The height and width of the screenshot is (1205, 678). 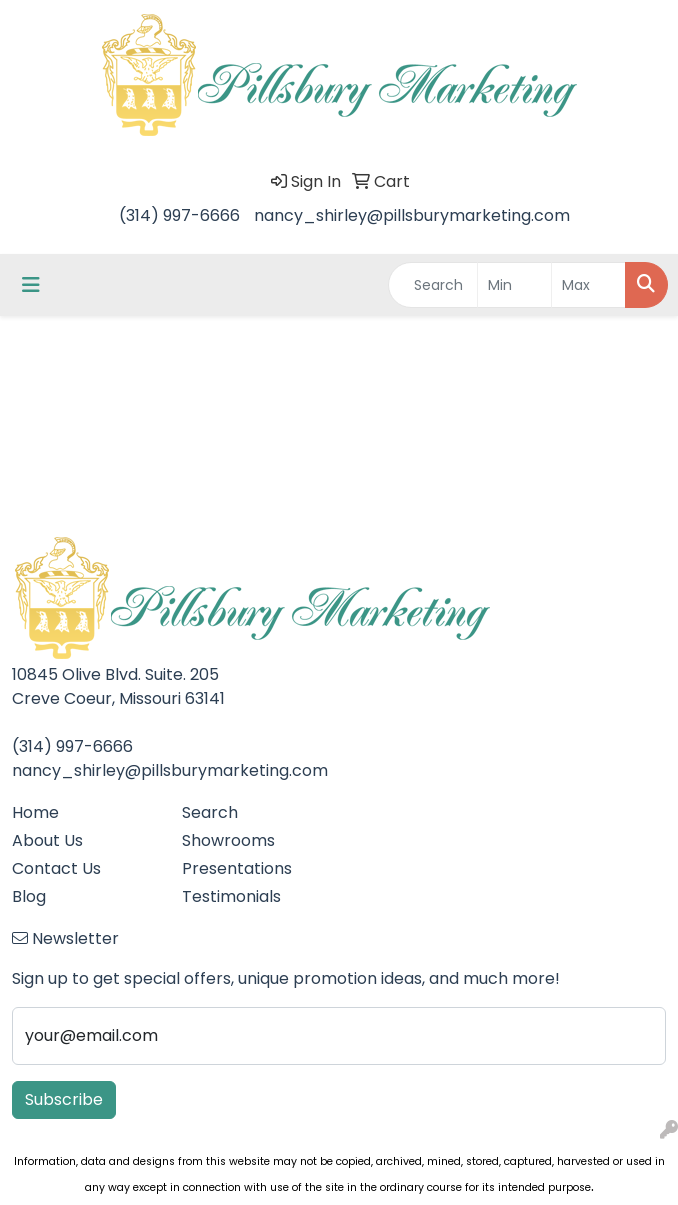 What do you see at coordinates (228, 840) in the screenshot?
I see `Showrooms` at bounding box center [228, 840].